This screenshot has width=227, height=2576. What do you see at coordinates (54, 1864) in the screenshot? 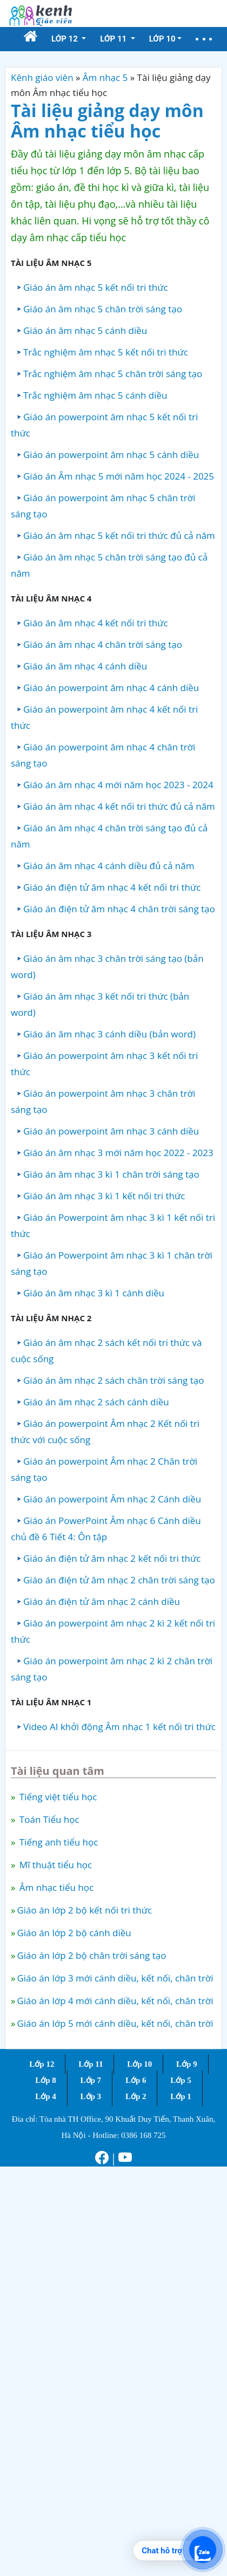
I see `Mĩ thuật tiểu học` at bounding box center [54, 1864].